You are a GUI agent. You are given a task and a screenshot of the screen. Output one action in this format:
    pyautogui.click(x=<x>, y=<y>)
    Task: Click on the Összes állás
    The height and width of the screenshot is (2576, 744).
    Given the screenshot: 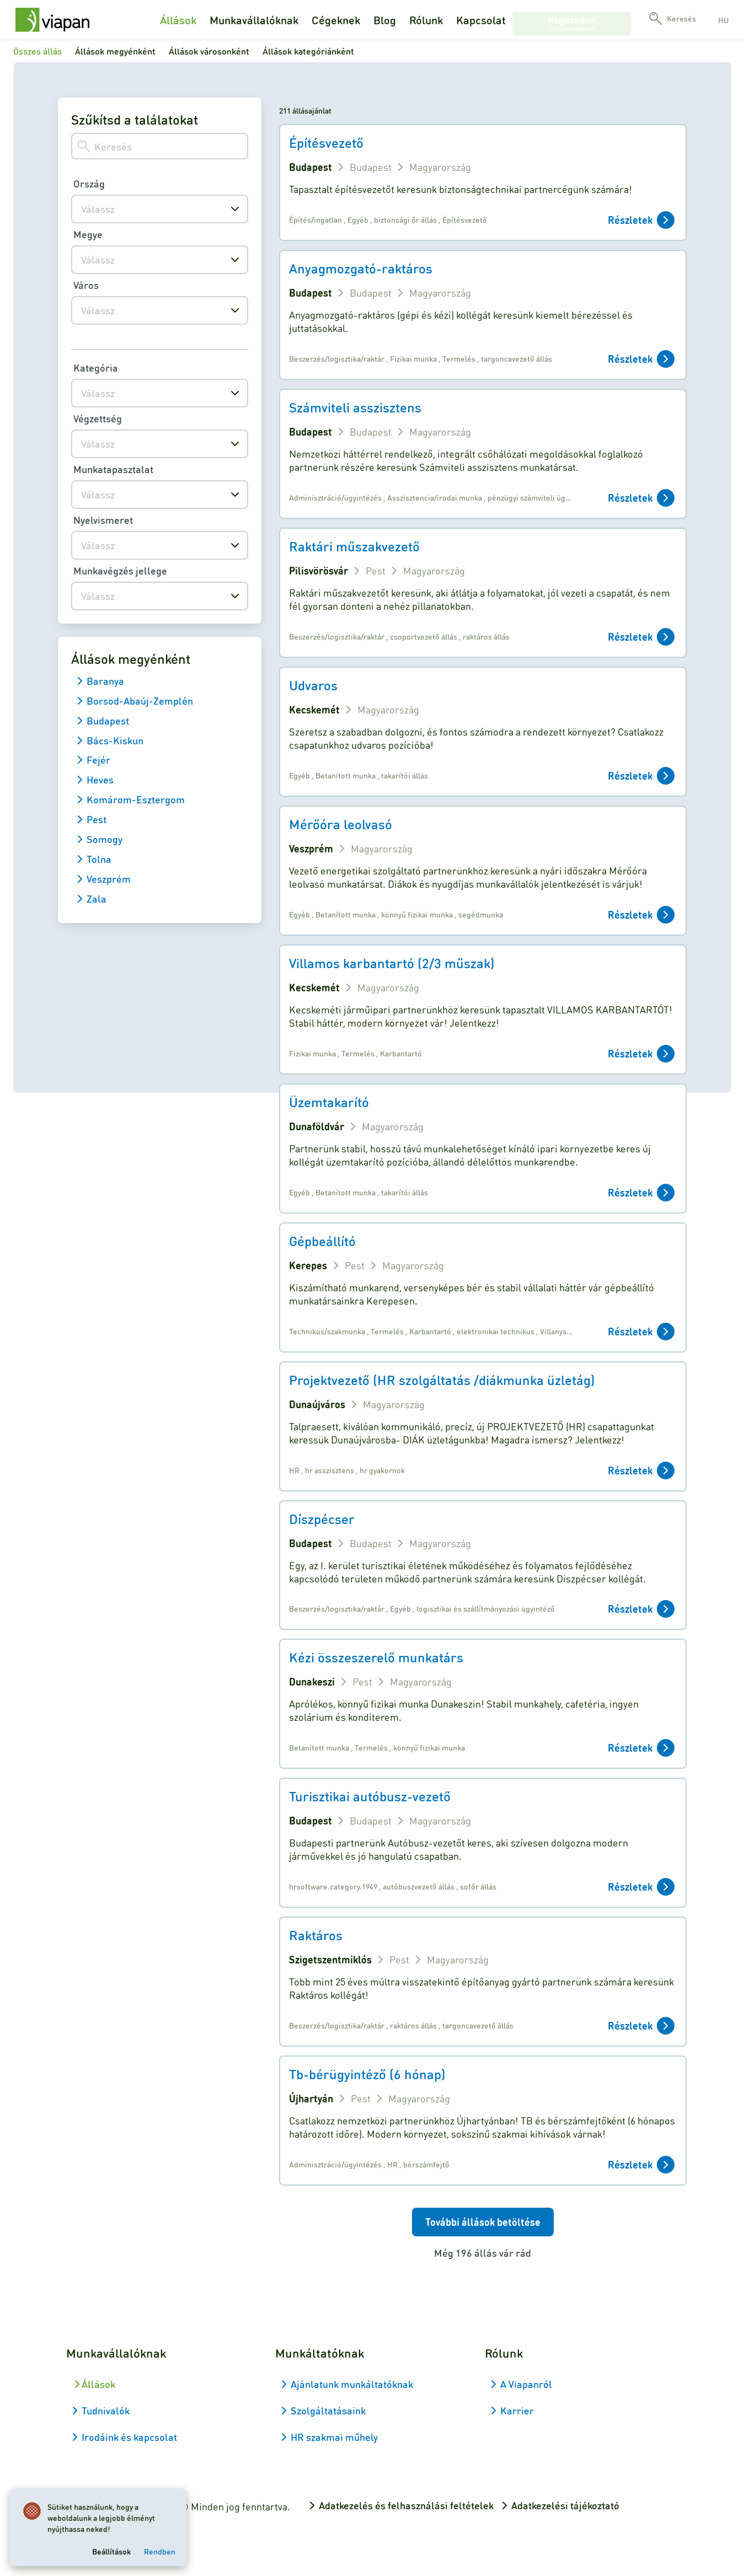 What is the action you would take?
    pyautogui.click(x=37, y=51)
    